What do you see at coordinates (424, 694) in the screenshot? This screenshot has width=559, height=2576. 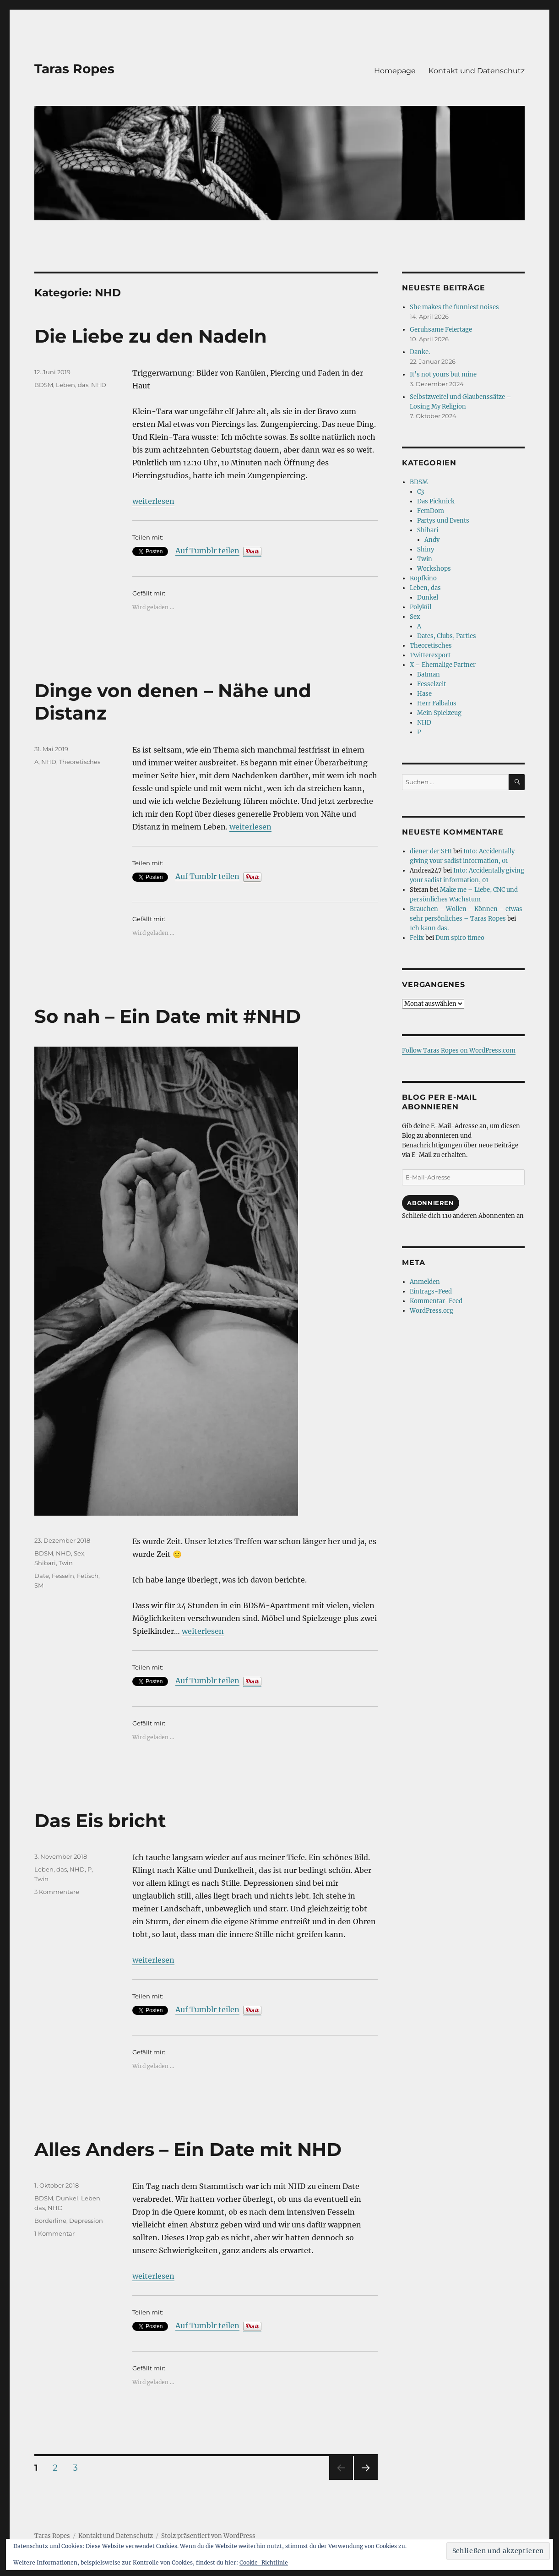 I see `Hase` at bounding box center [424, 694].